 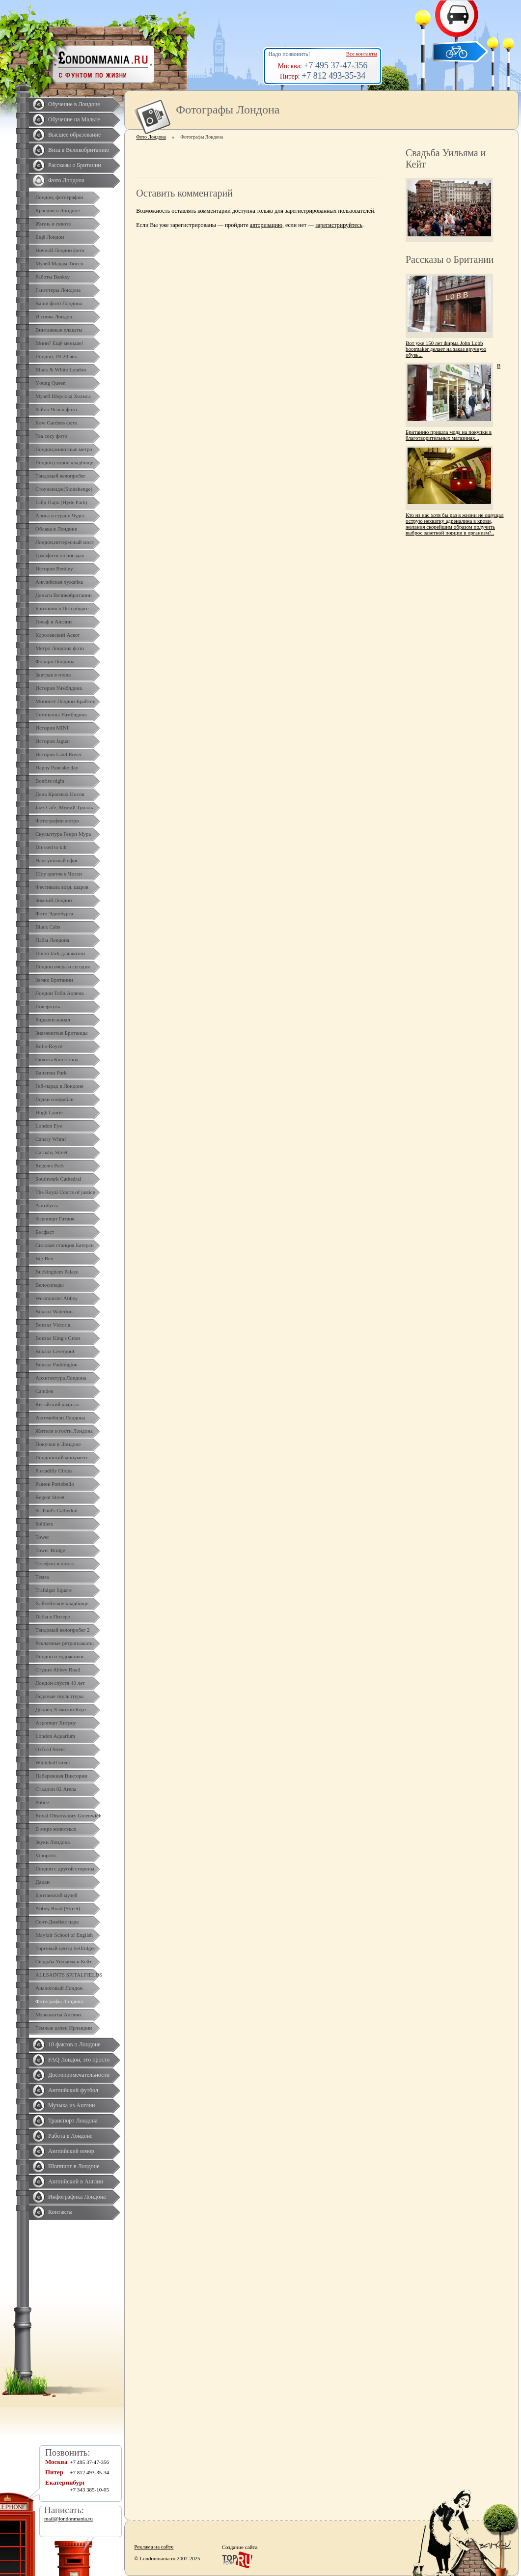 What do you see at coordinates (44, 1391) in the screenshot?
I see `Camden` at bounding box center [44, 1391].